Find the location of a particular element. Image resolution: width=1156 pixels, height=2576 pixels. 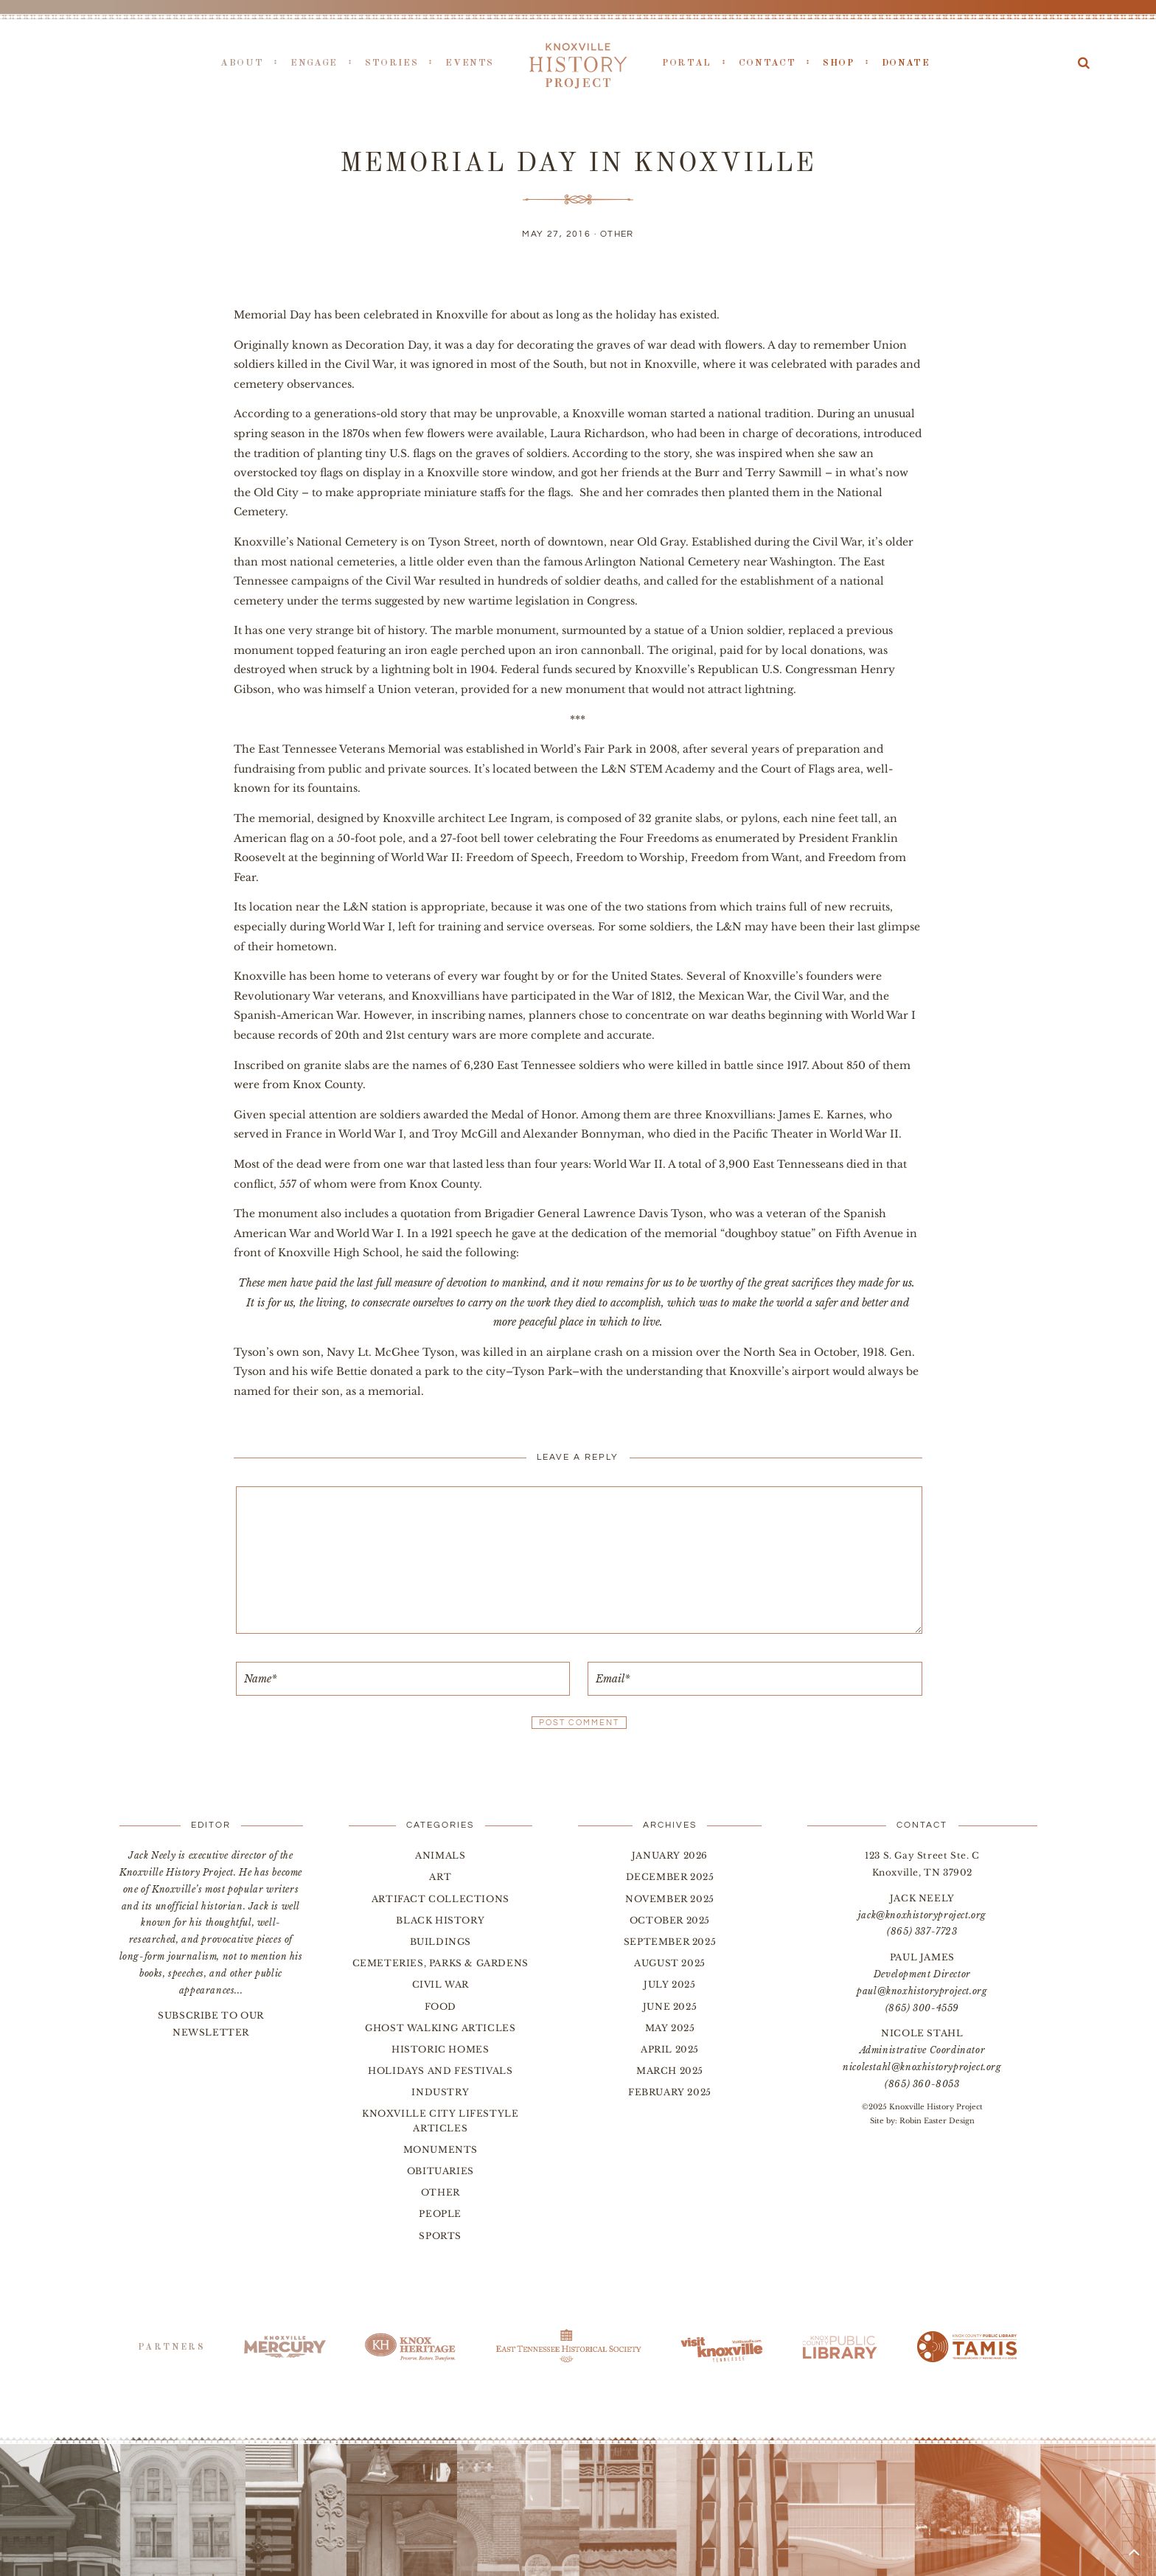

Monuments is located at coordinates (440, 2149).